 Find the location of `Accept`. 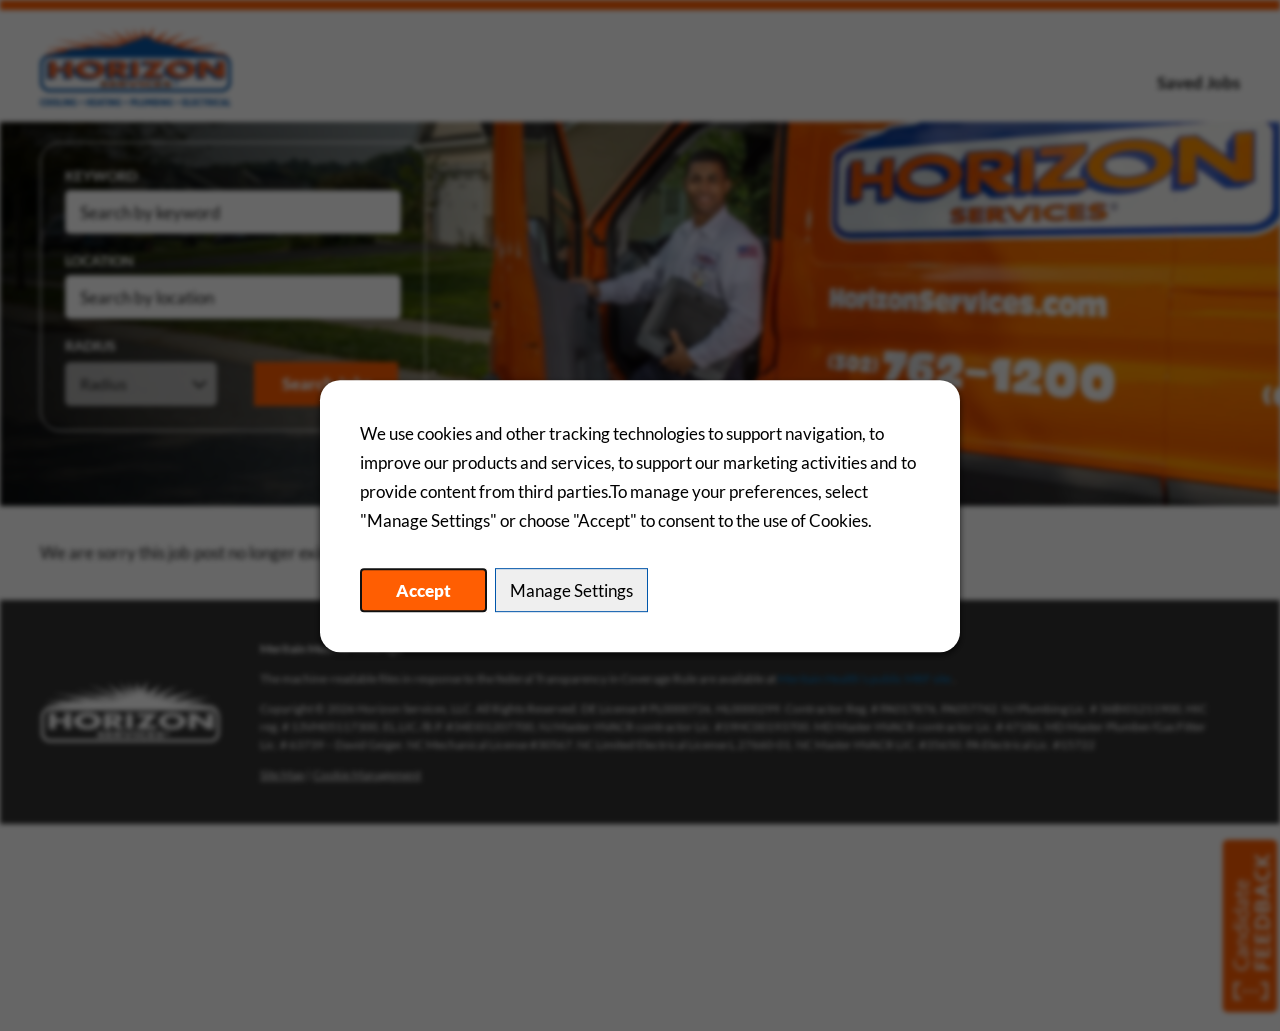

Accept is located at coordinates (423, 589).